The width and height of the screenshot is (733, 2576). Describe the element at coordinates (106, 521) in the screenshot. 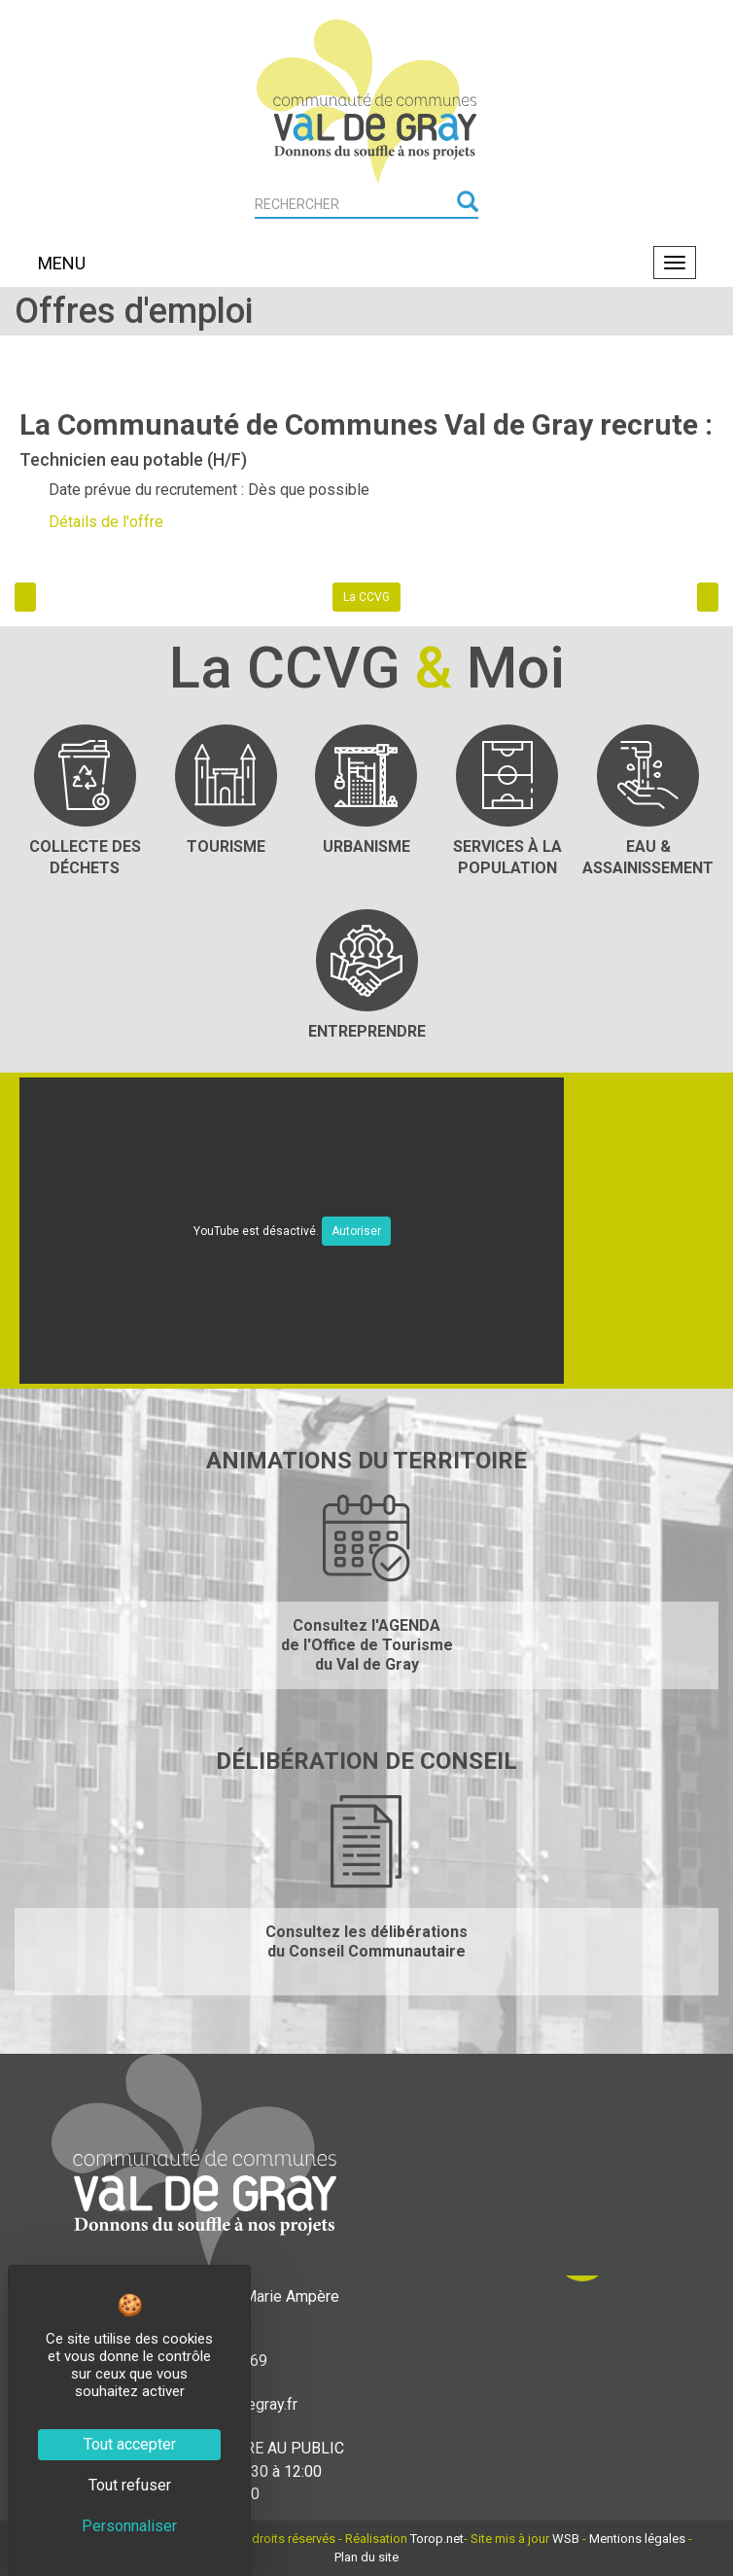

I see `Détails de l'offre` at that location.